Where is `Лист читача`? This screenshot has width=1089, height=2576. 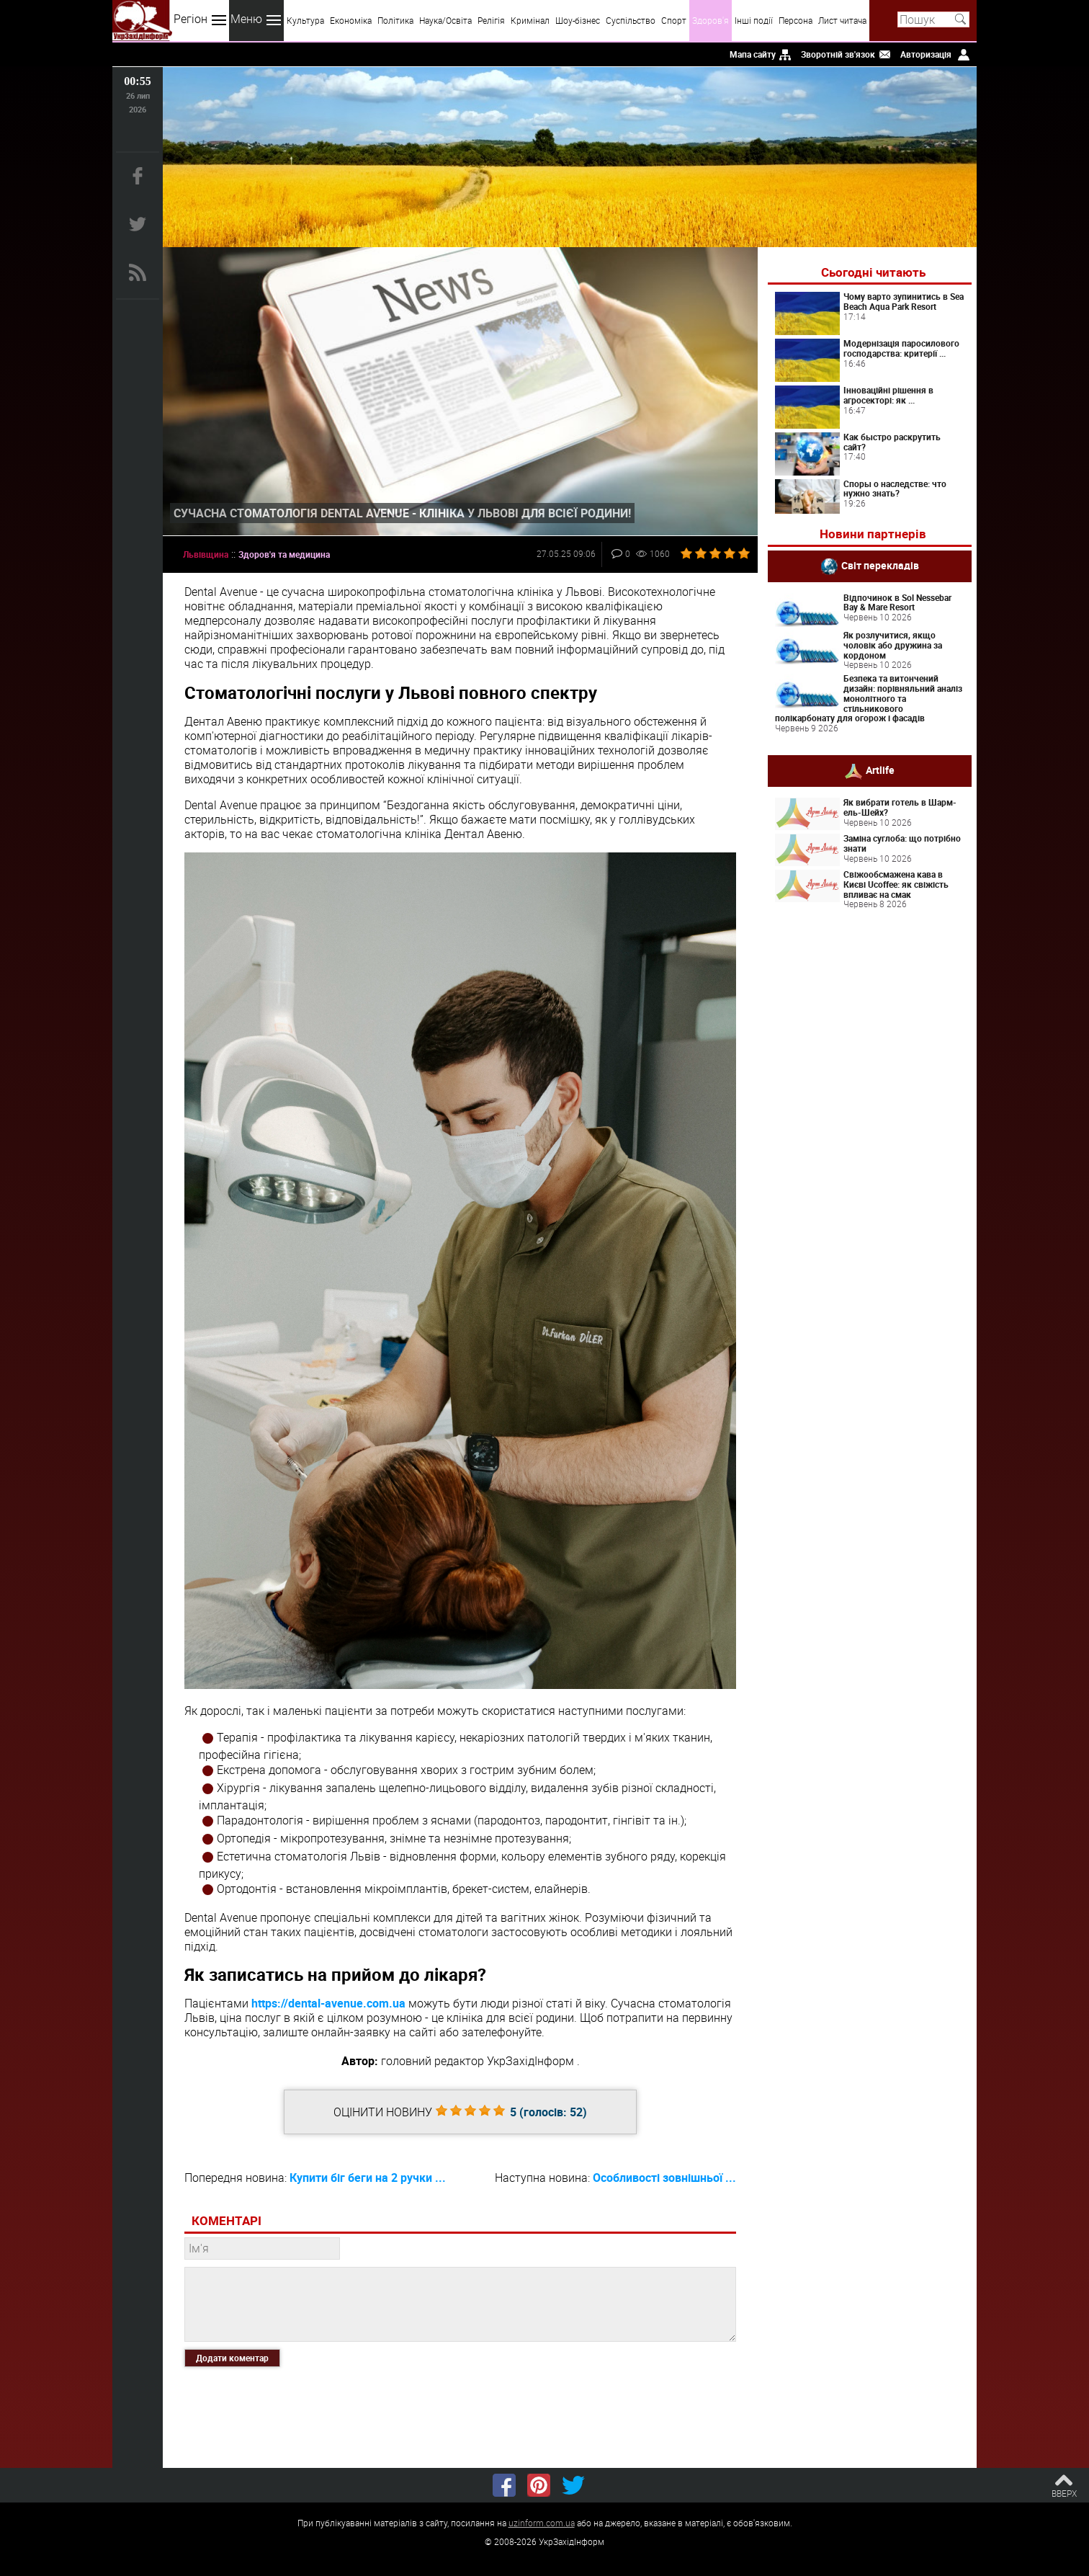 Лист читача is located at coordinates (842, 20).